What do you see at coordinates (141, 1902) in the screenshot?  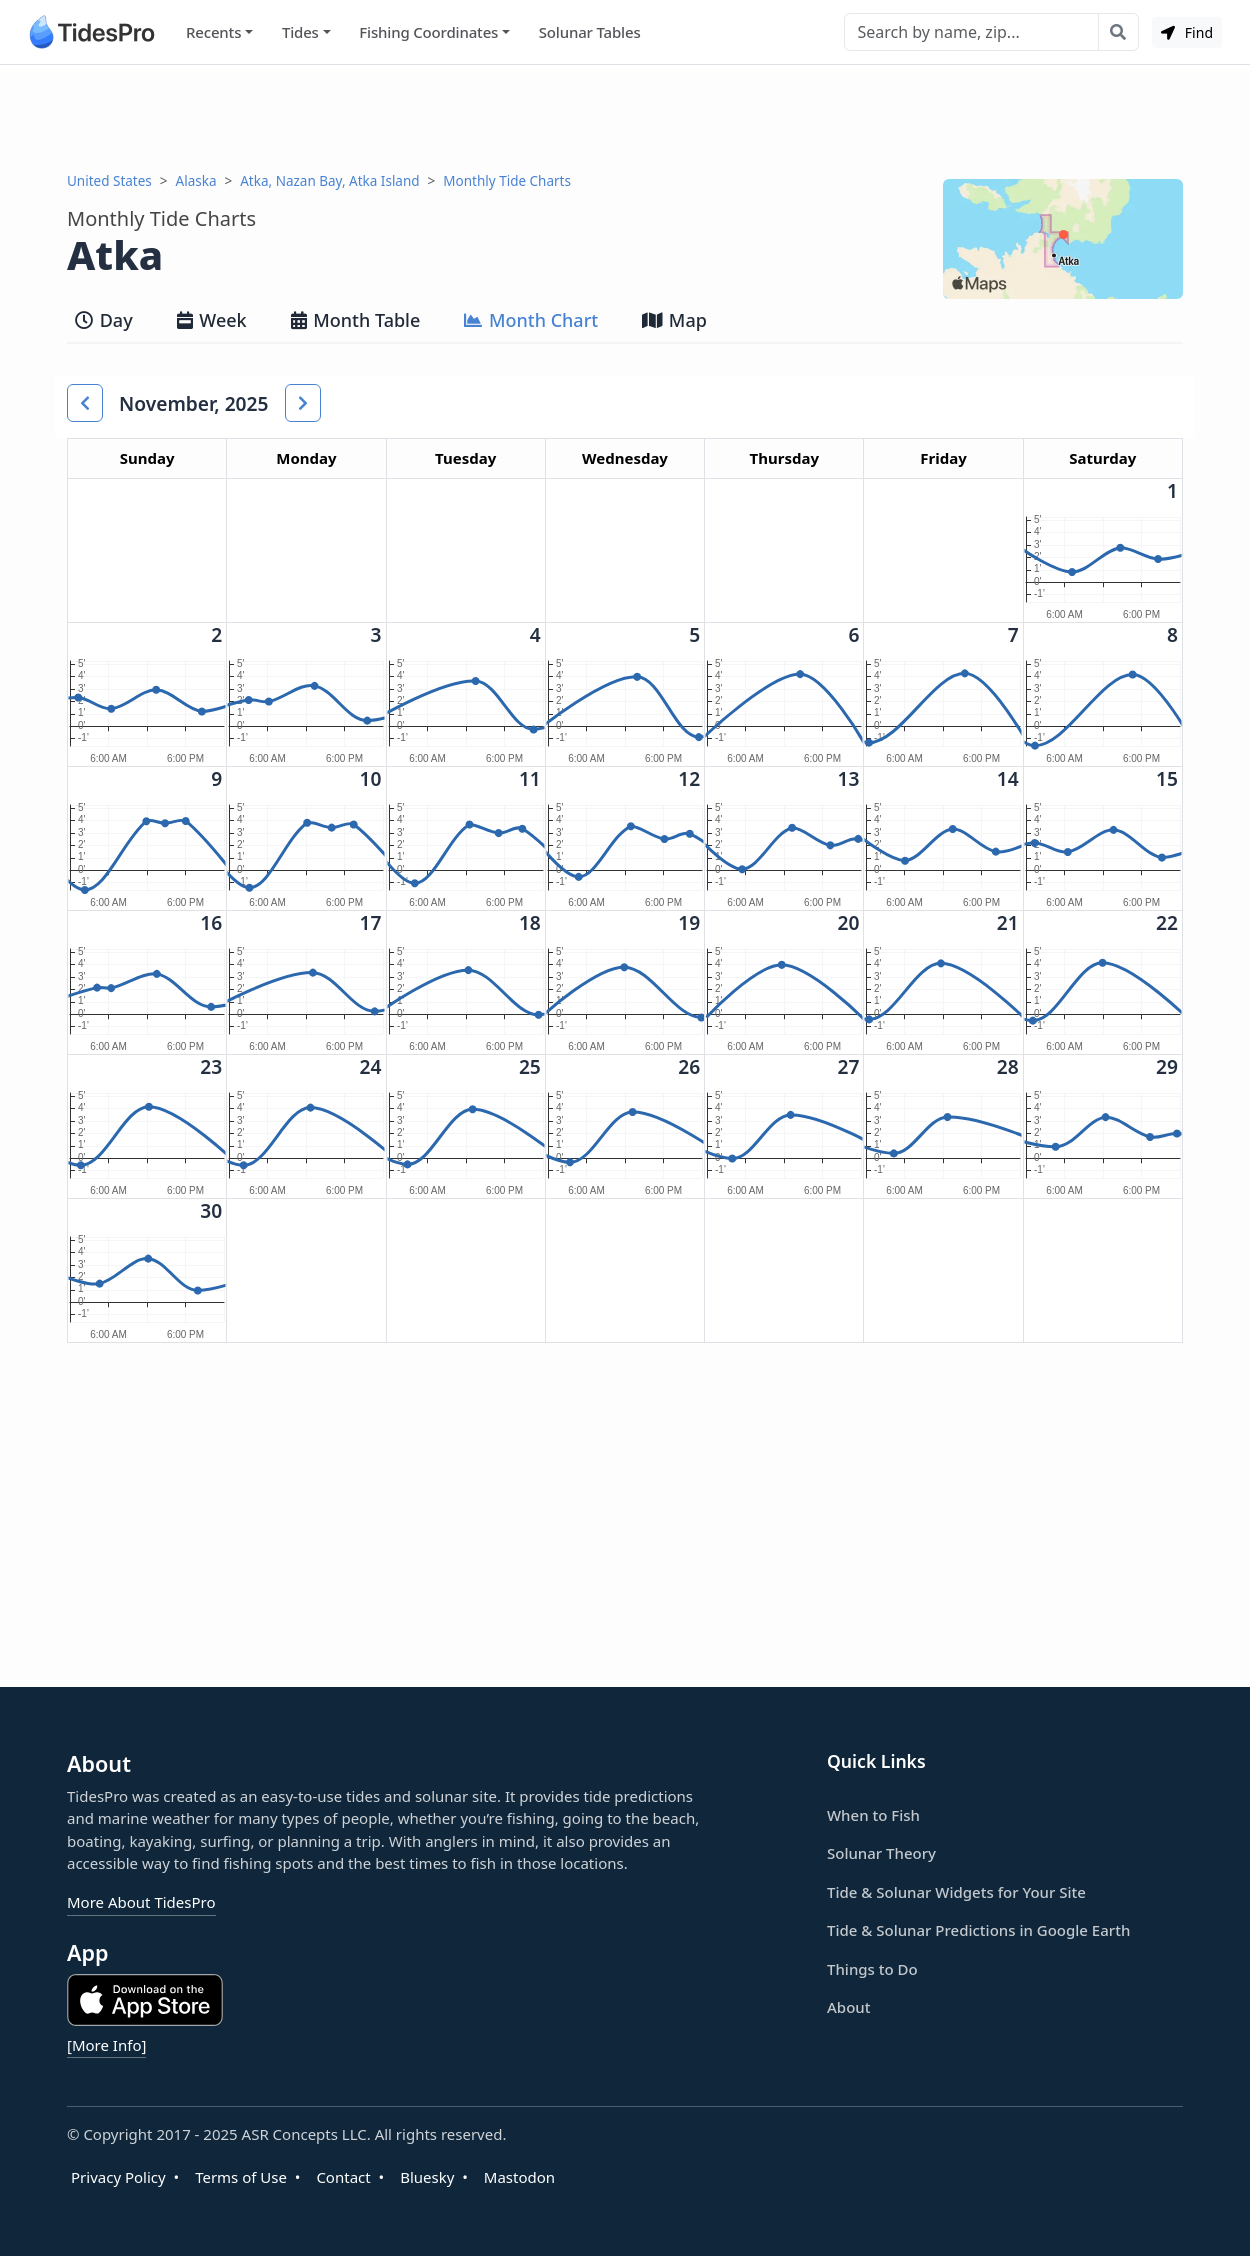 I see `More About TidesPro` at bounding box center [141, 1902].